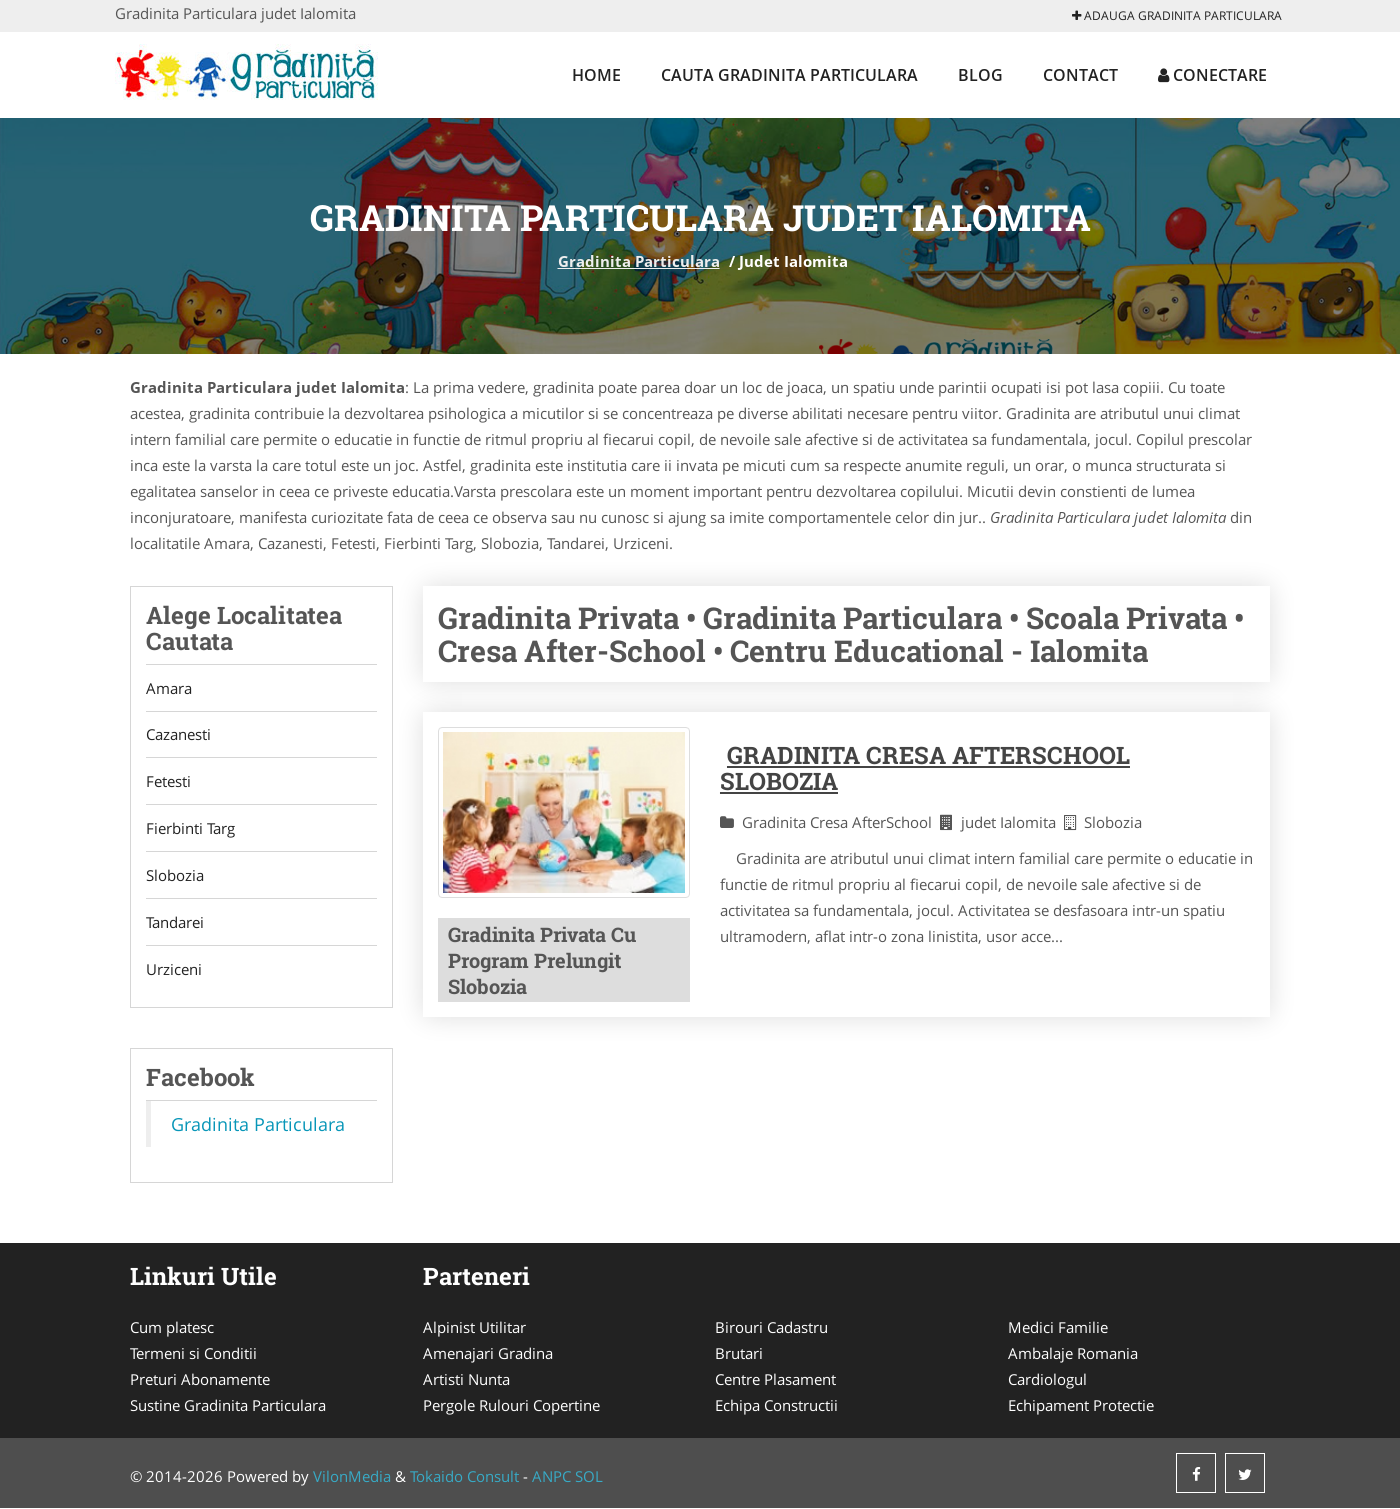 The width and height of the screenshot is (1400, 1509). I want to click on Ambalaje Romania, so click(1073, 1354).